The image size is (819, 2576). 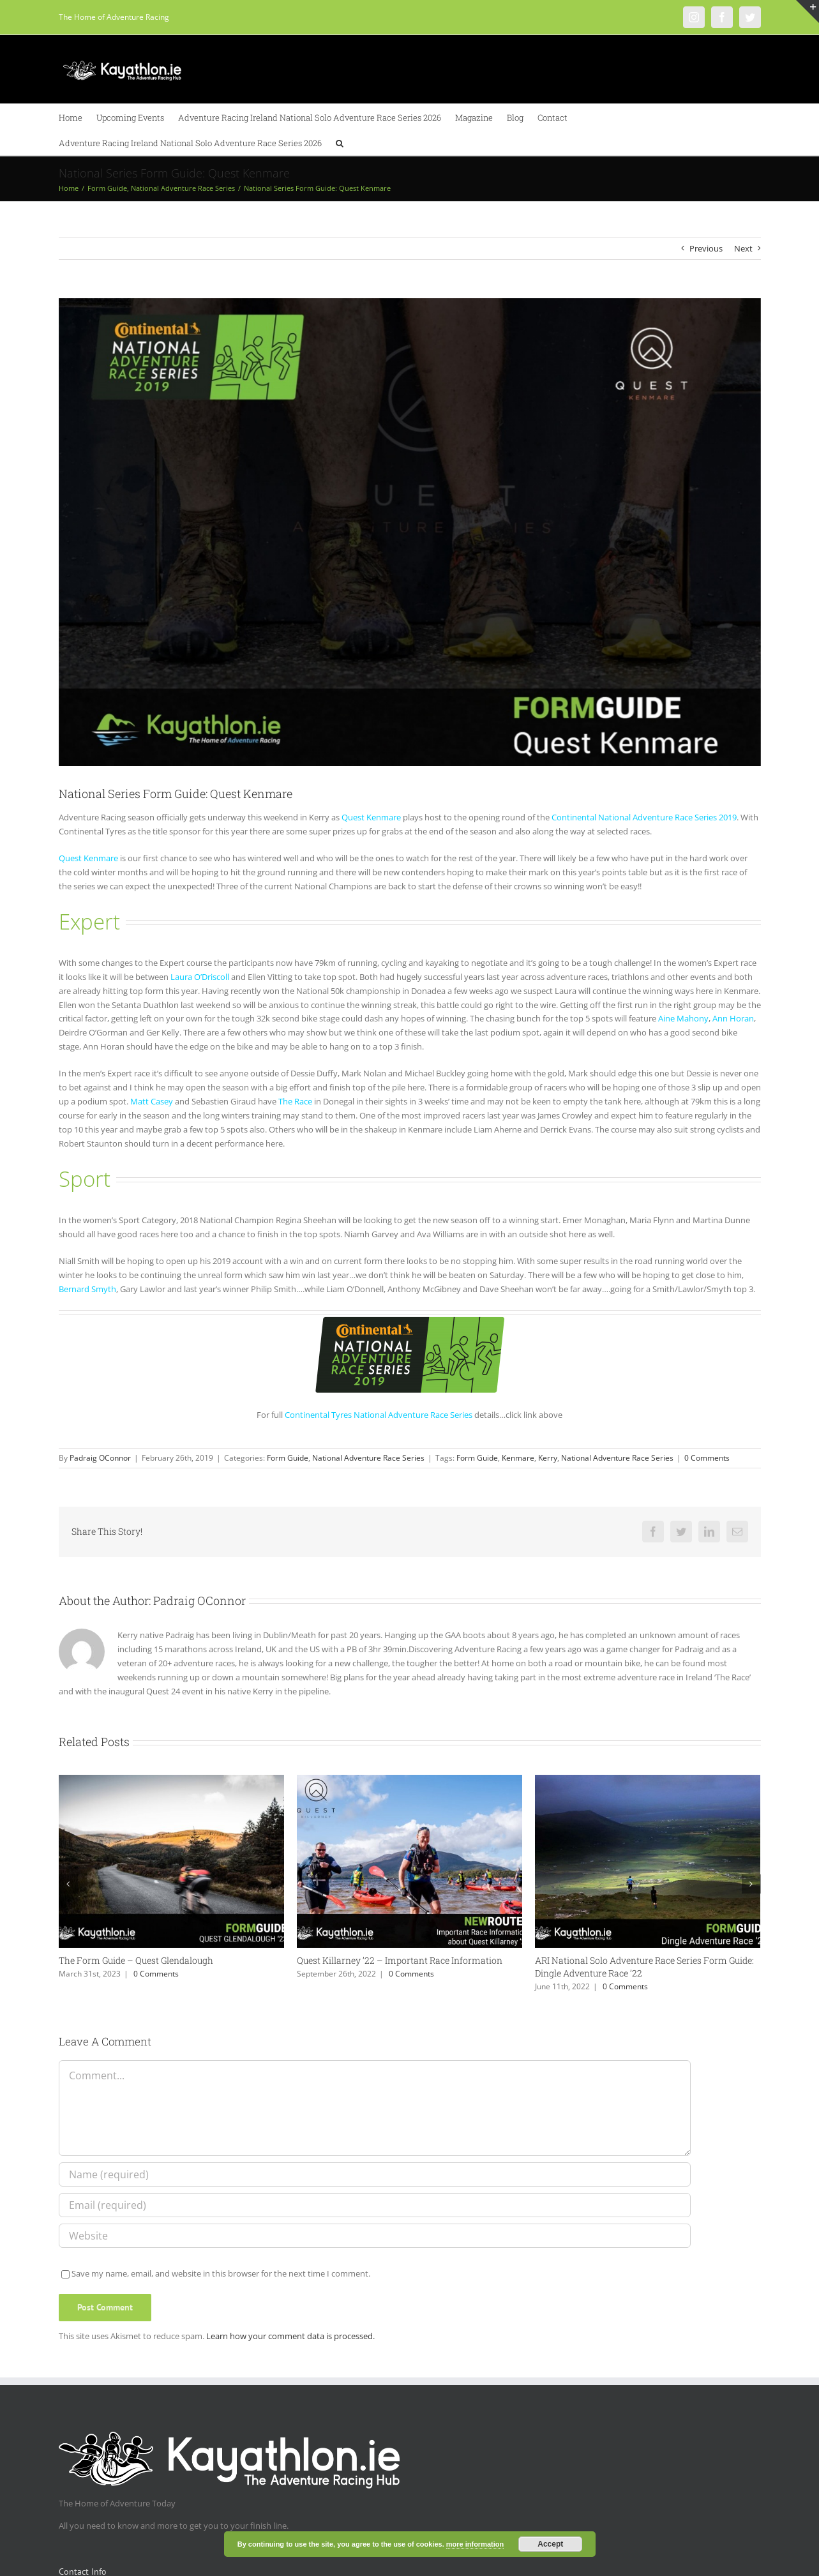 I want to click on more information, so click(x=475, y=2544).